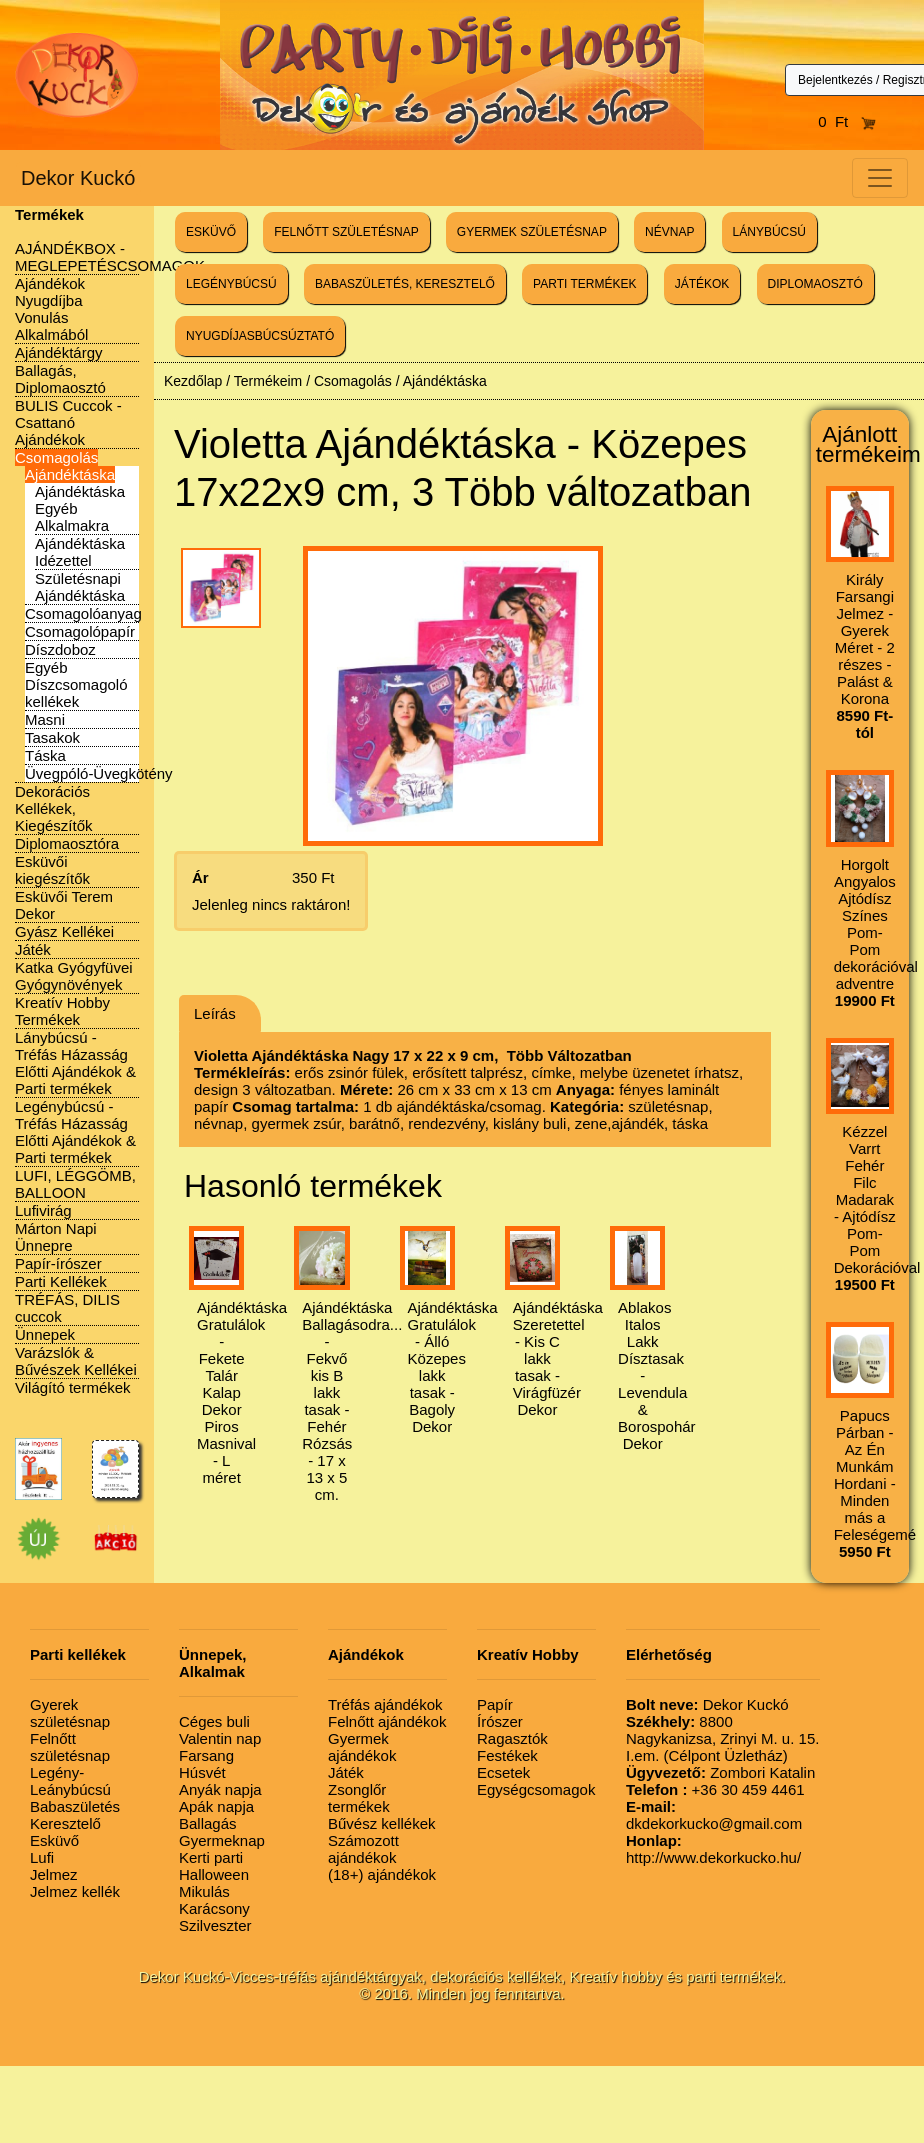  What do you see at coordinates (363, 1849) in the screenshot?
I see `Számozott ajándékok` at bounding box center [363, 1849].